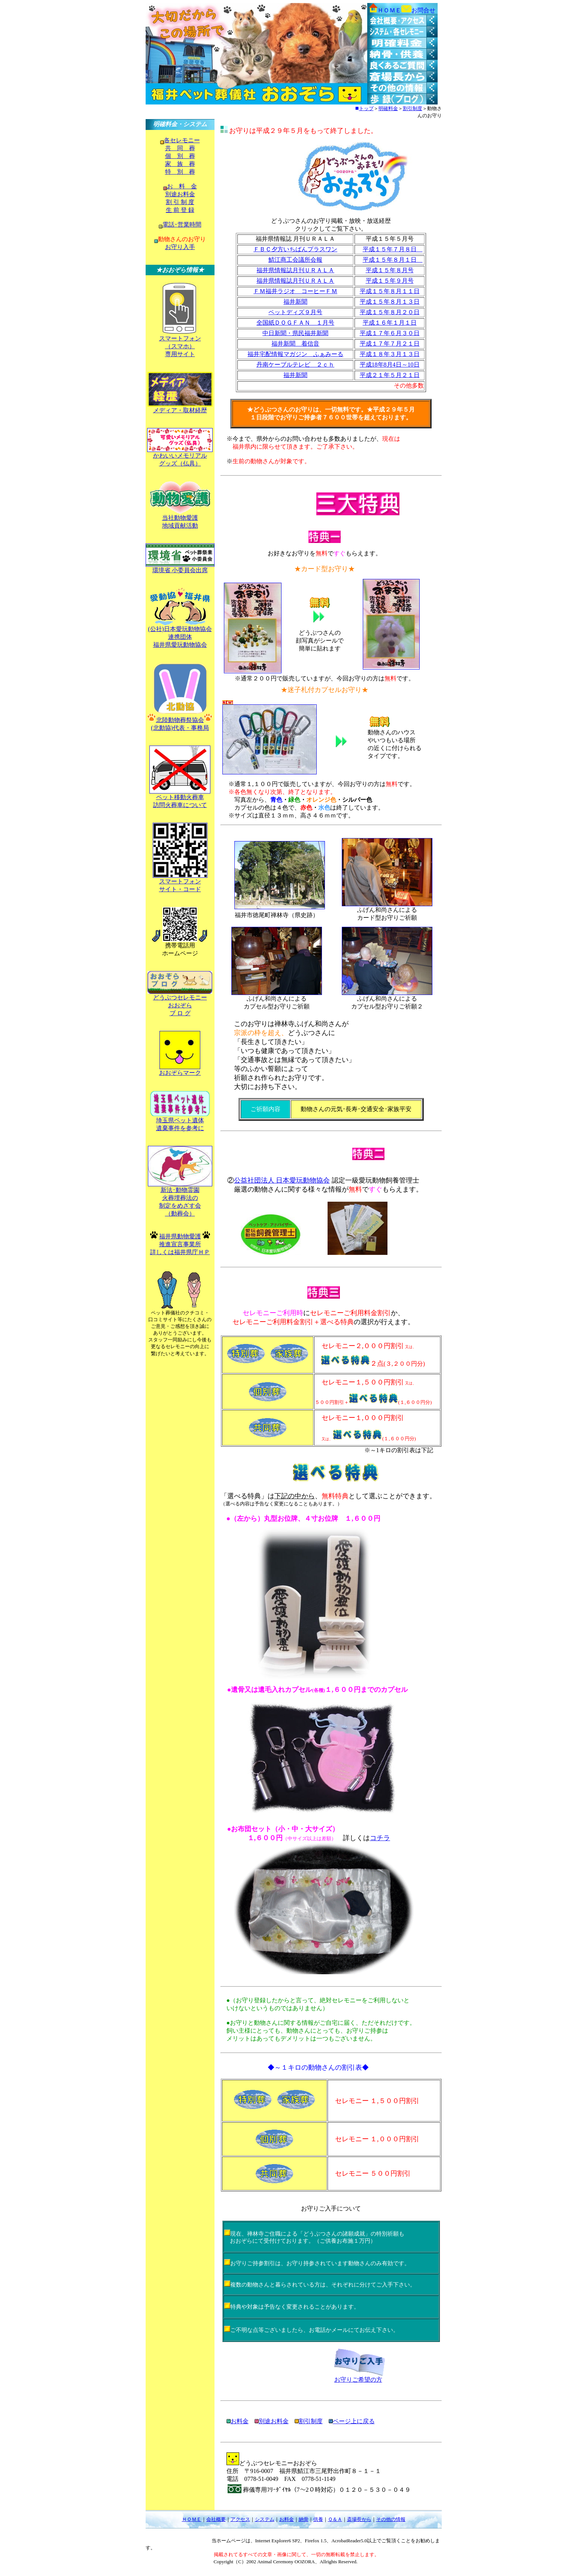 The height and width of the screenshot is (2576, 587). I want to click on 平成２１年５月２１日, so click(390, 375).